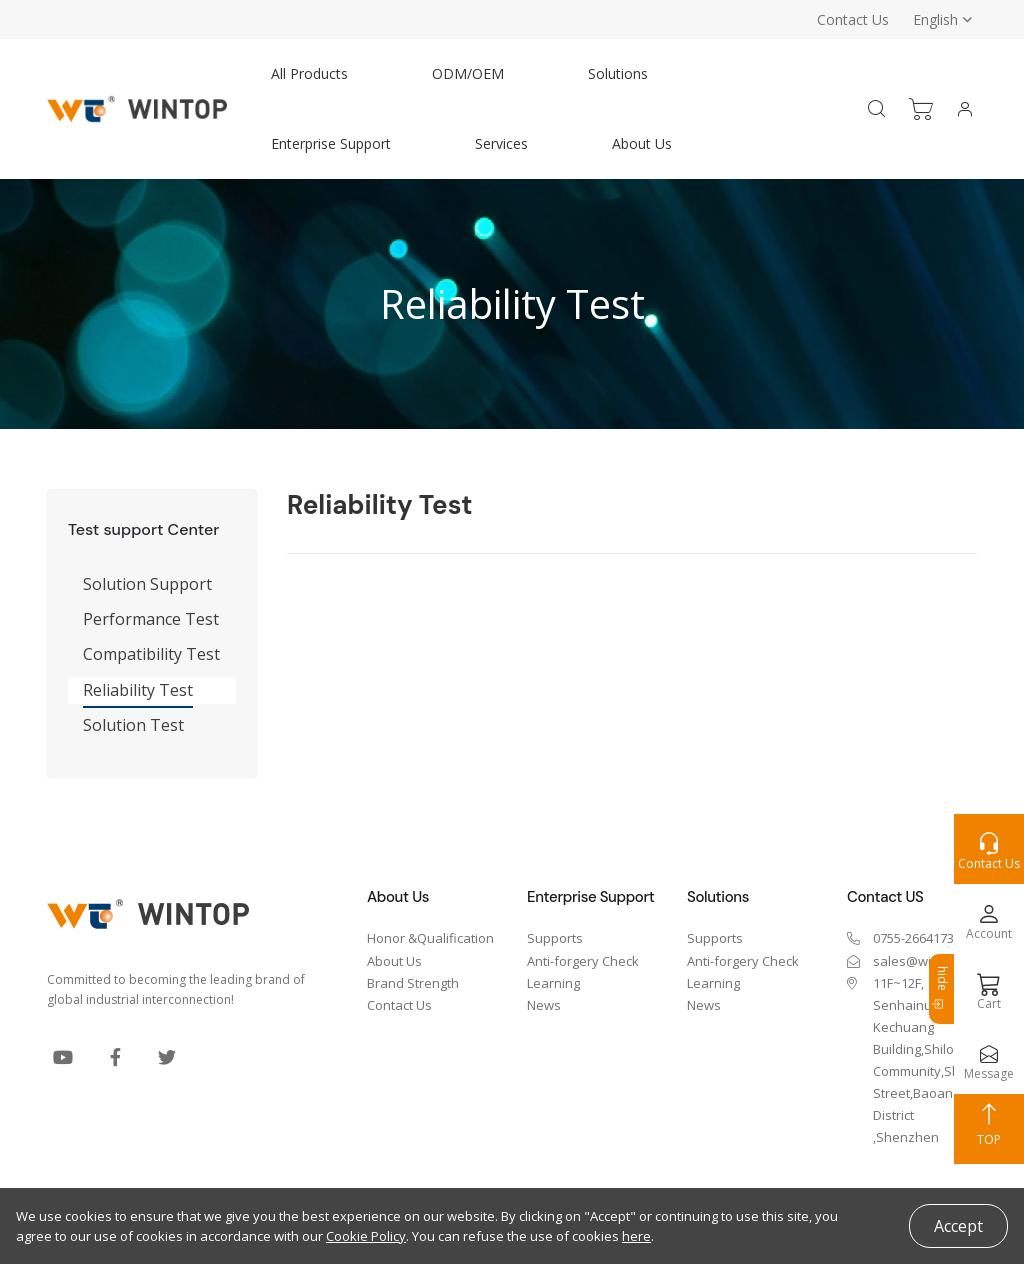 This screenshot has height=1264, width=1024. I want to click on Anti-forgery Check, so click(583, 961).